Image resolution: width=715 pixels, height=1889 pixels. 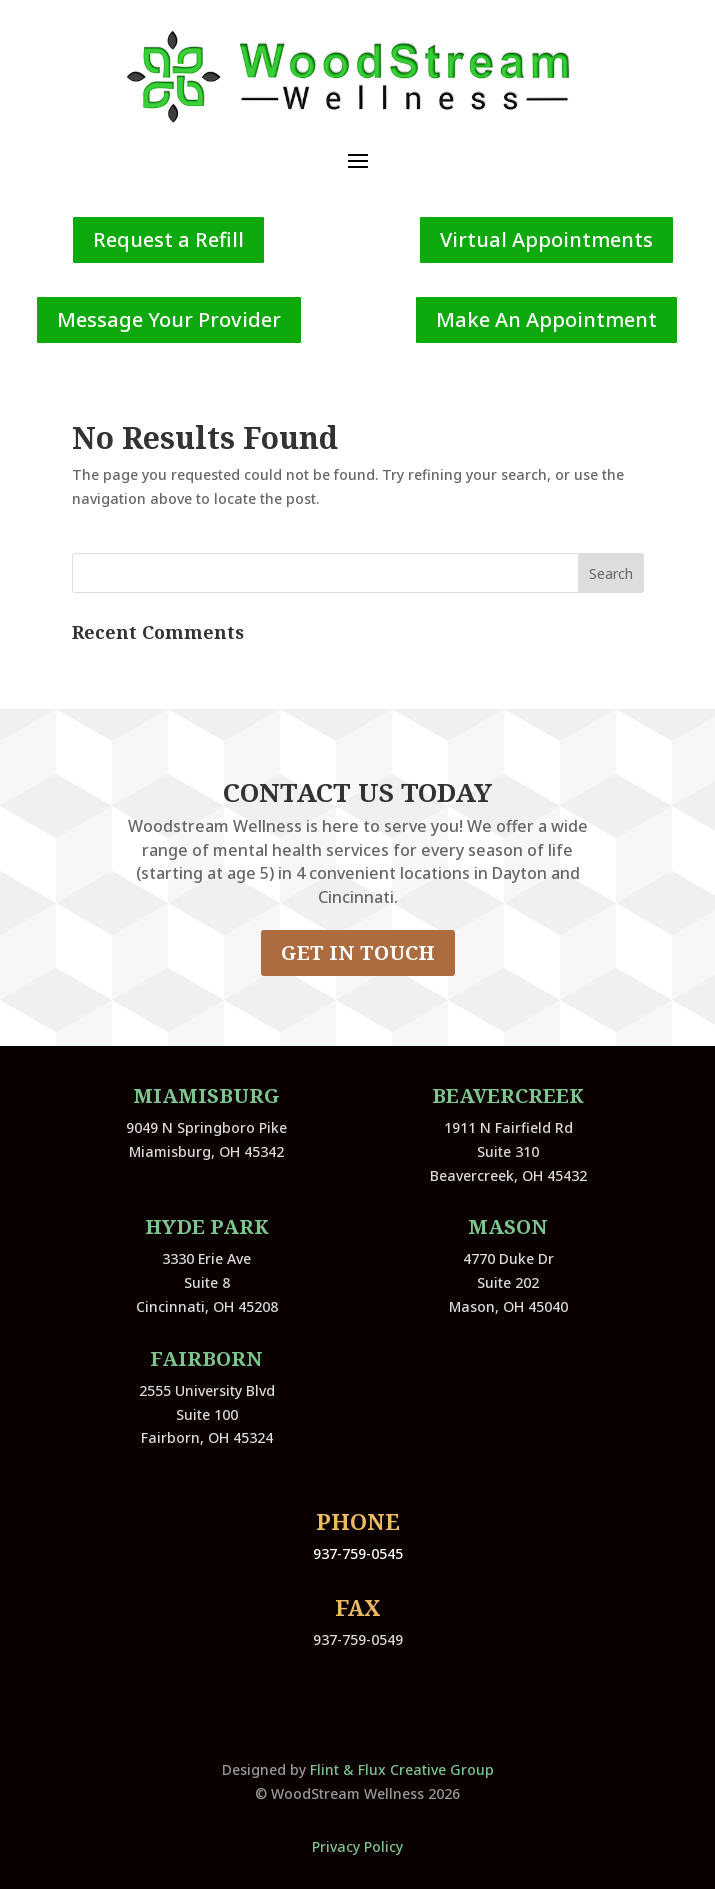 What do you see at coordinates (546, 239) in the screenshot?
I see `Virtual Appointments` at bounding box center [546, 239].